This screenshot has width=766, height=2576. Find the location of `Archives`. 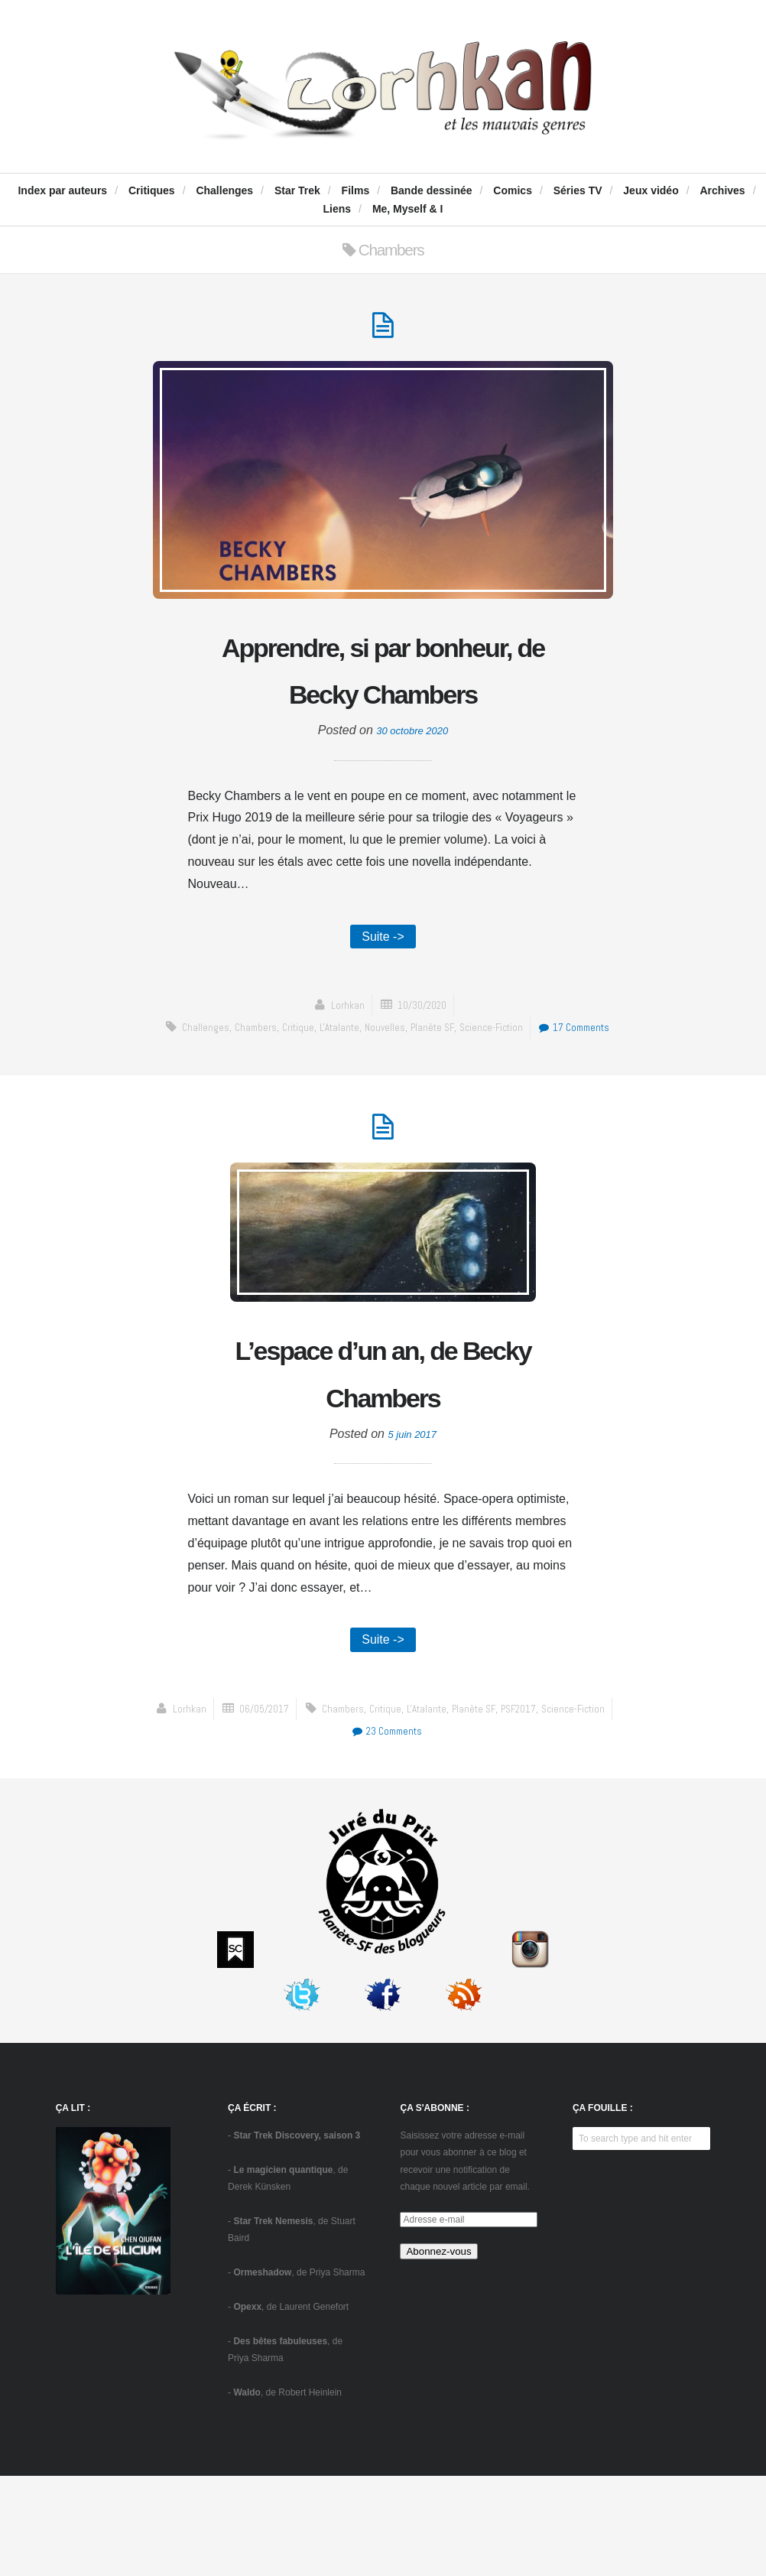

Archives is located at coordinates (722, 190).